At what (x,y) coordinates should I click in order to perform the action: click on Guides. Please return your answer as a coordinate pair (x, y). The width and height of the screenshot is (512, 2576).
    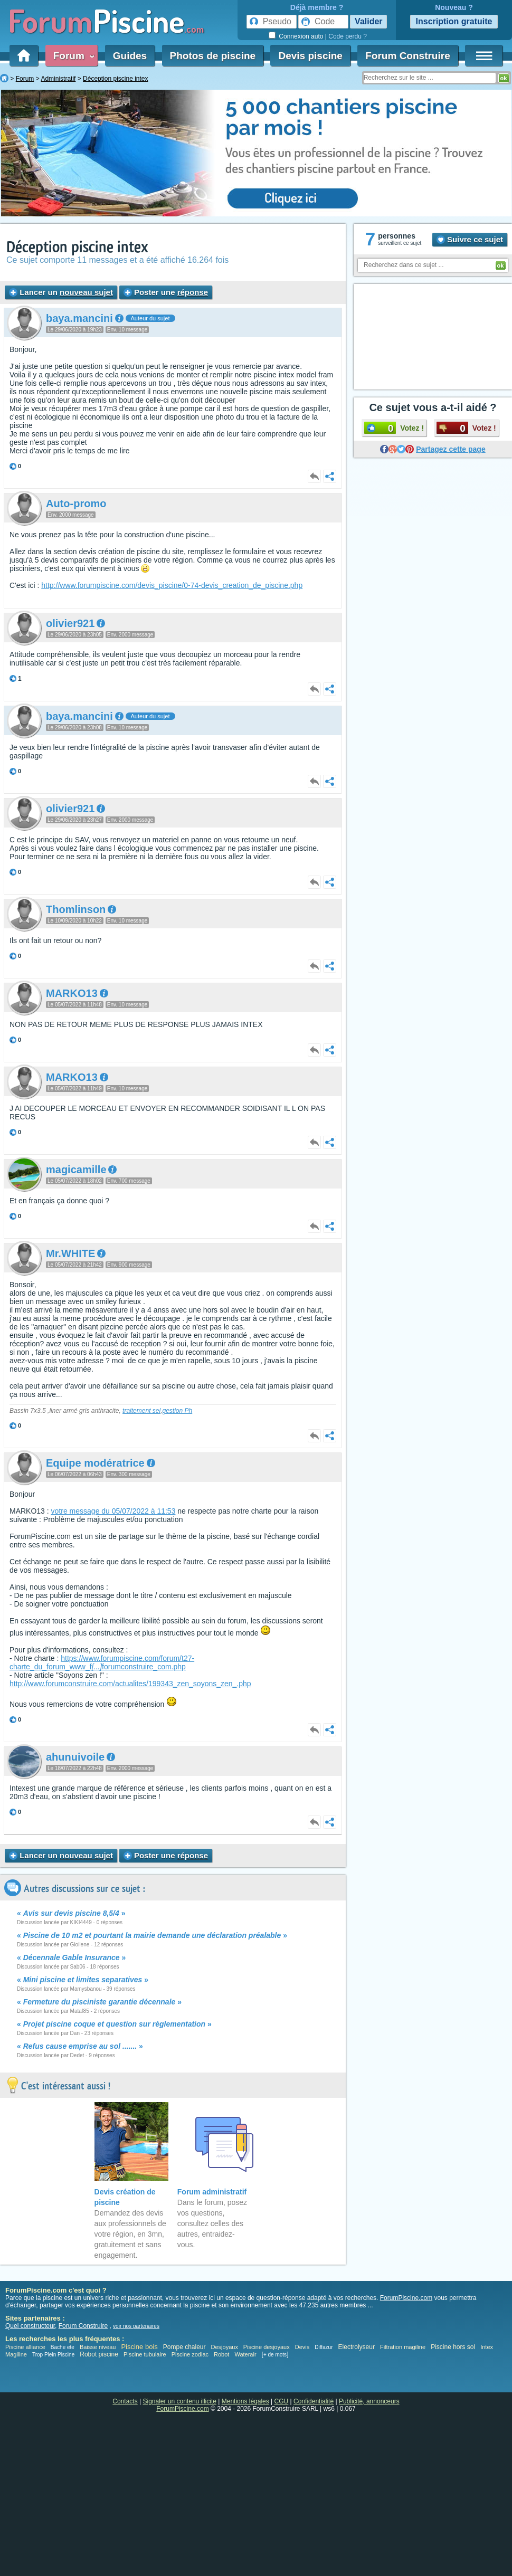
    Looking at the image, I should click on (130, 55).